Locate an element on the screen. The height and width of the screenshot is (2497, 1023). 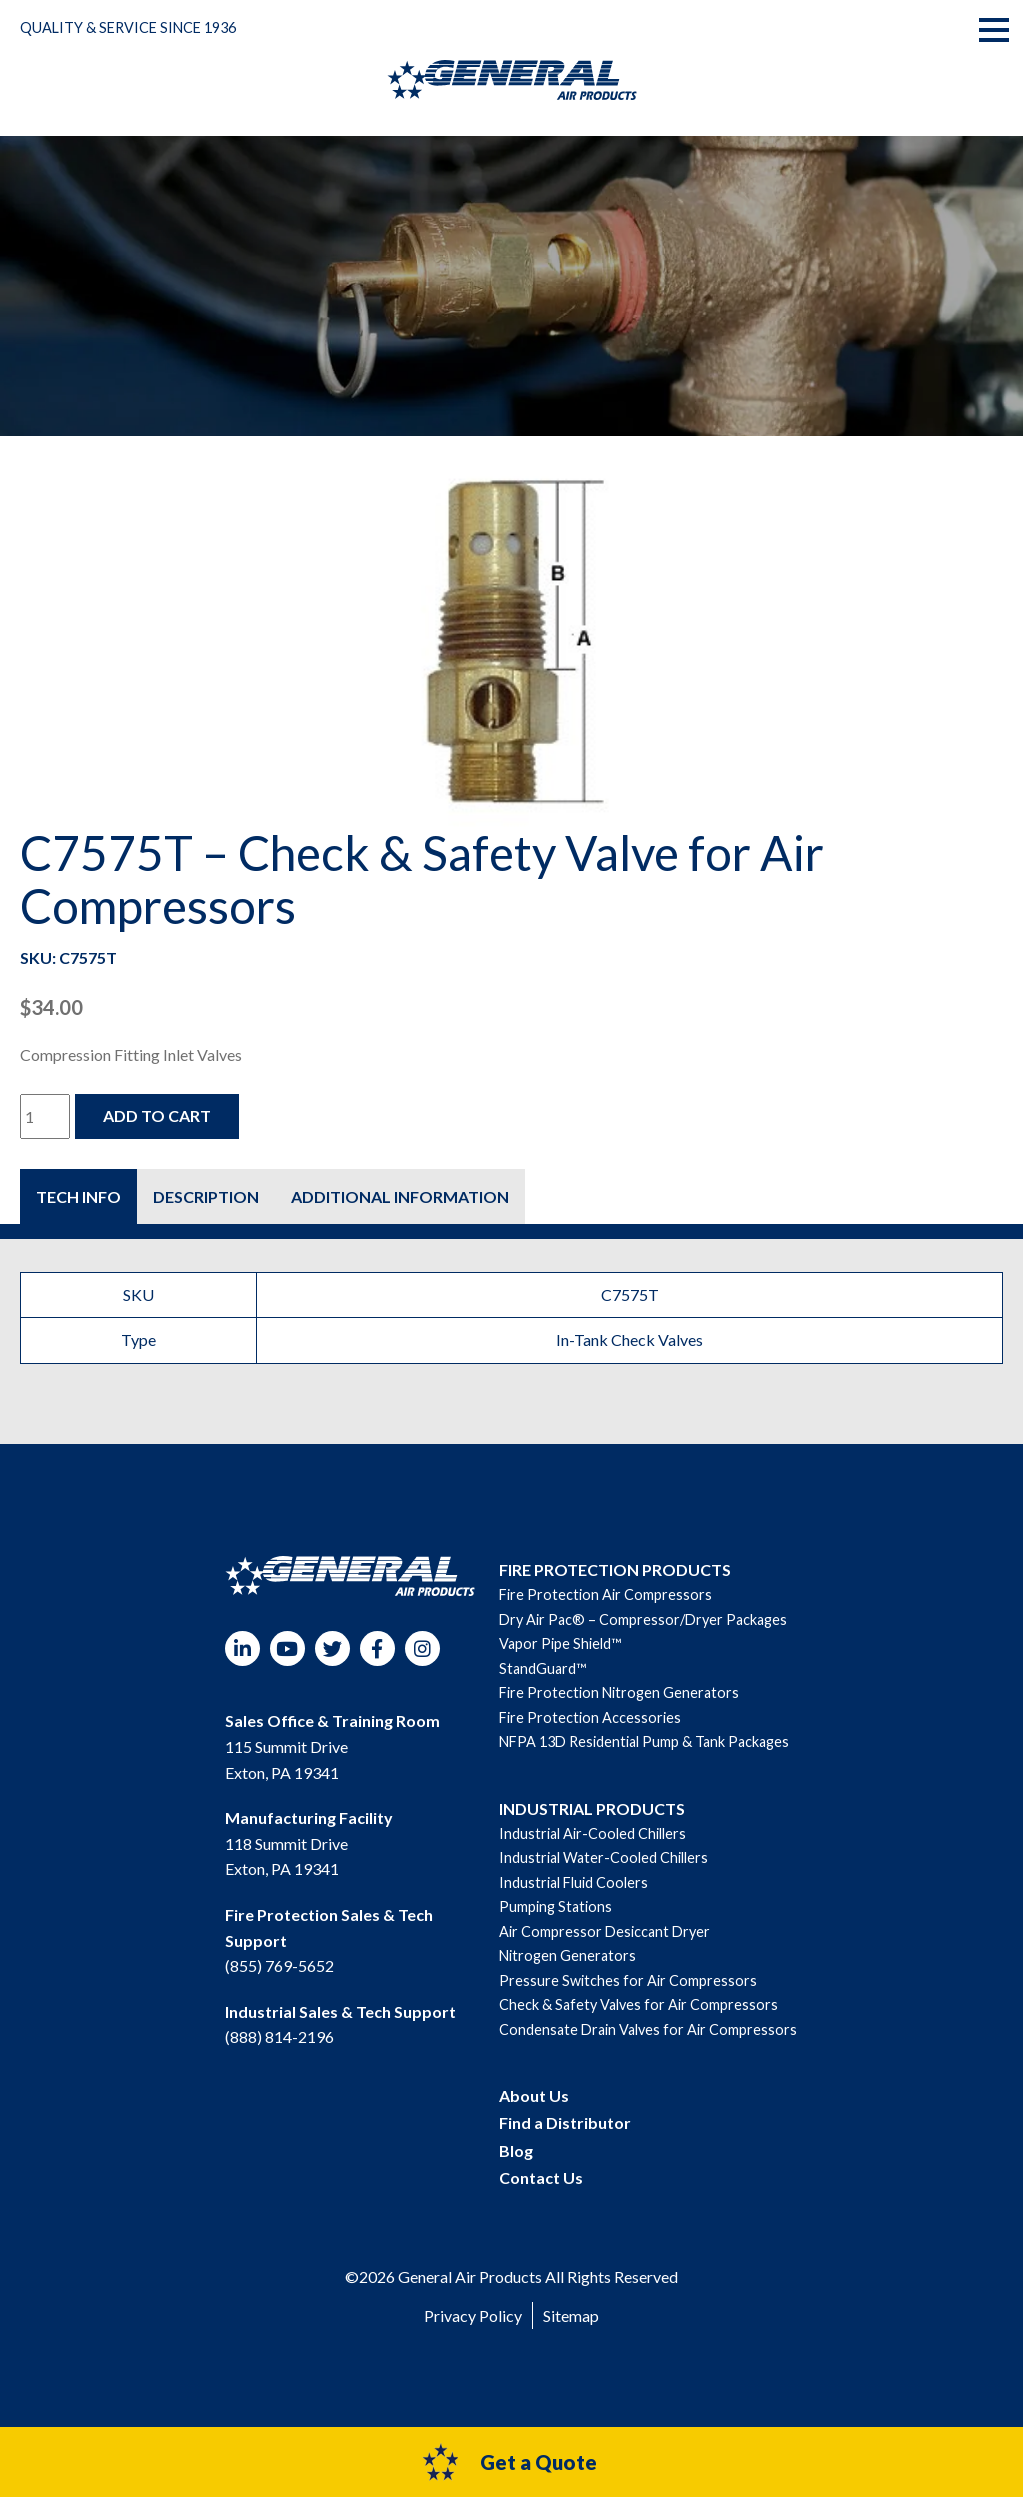
[Product quantity] is located at coordinates (45, 1116).